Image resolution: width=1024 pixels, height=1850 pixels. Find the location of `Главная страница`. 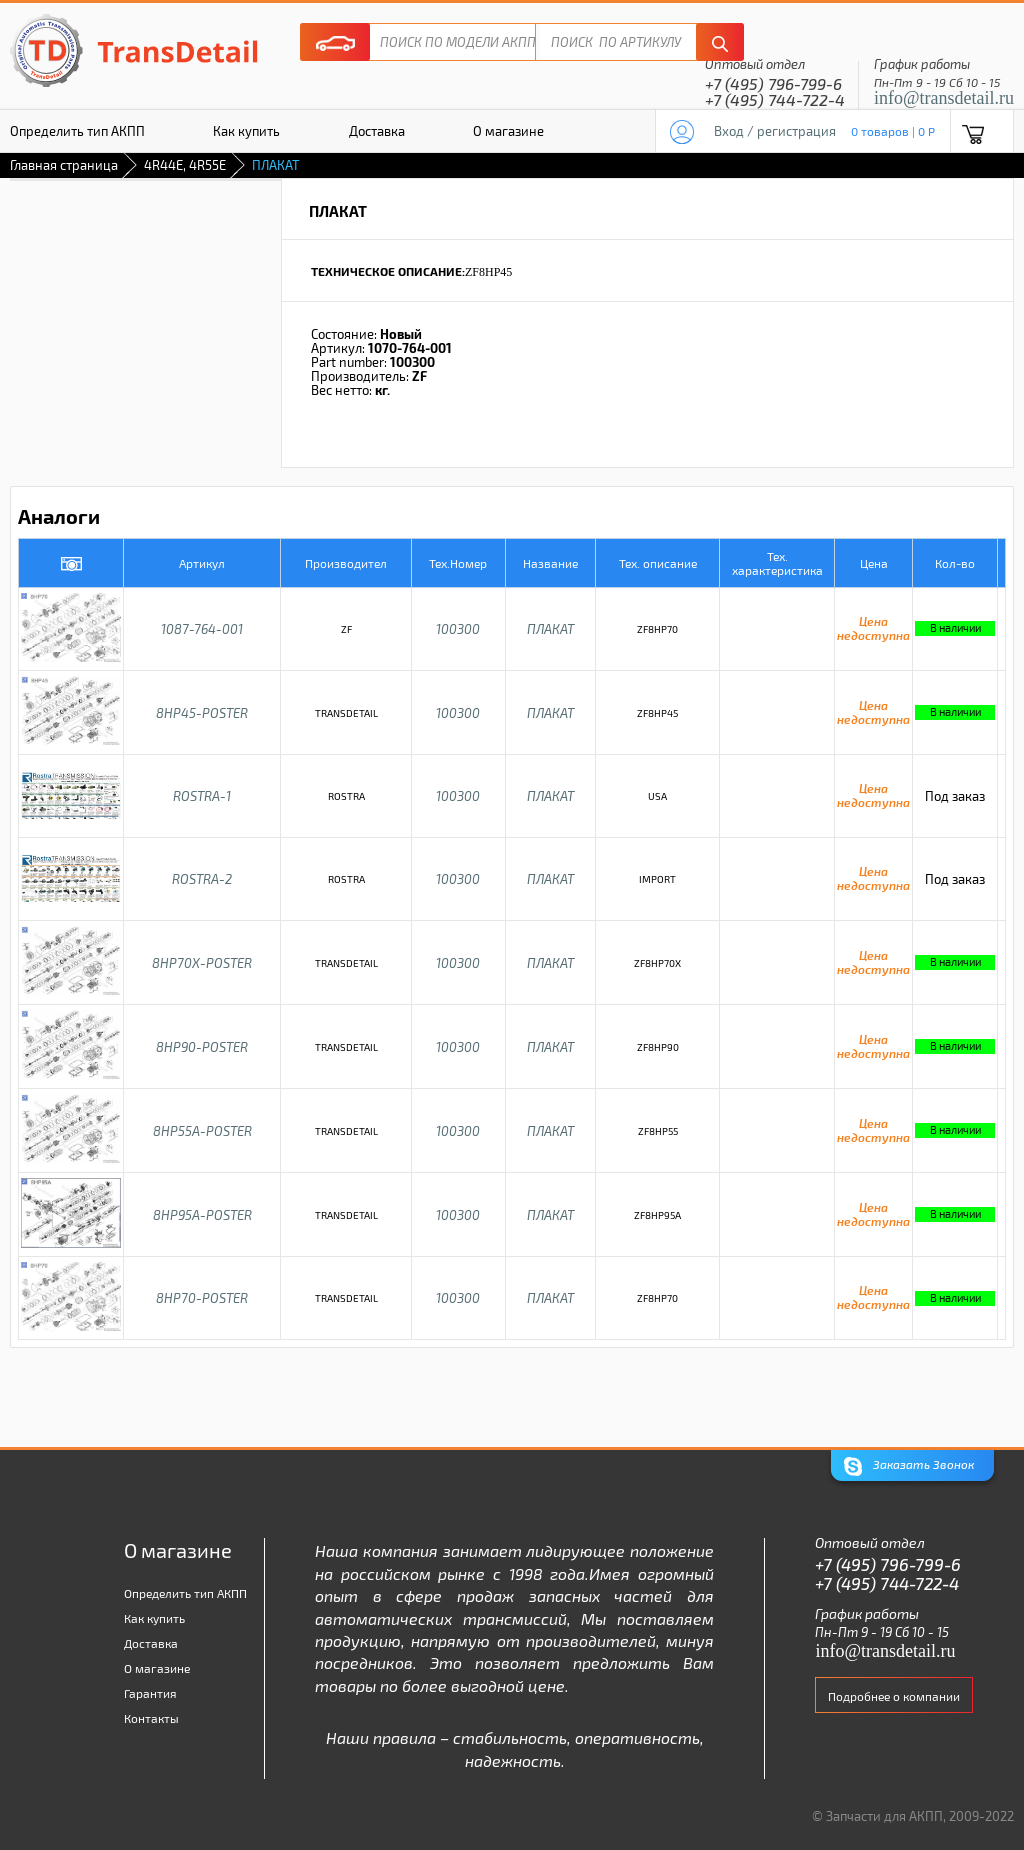

Главная страница is located at coordinates (64, 165).